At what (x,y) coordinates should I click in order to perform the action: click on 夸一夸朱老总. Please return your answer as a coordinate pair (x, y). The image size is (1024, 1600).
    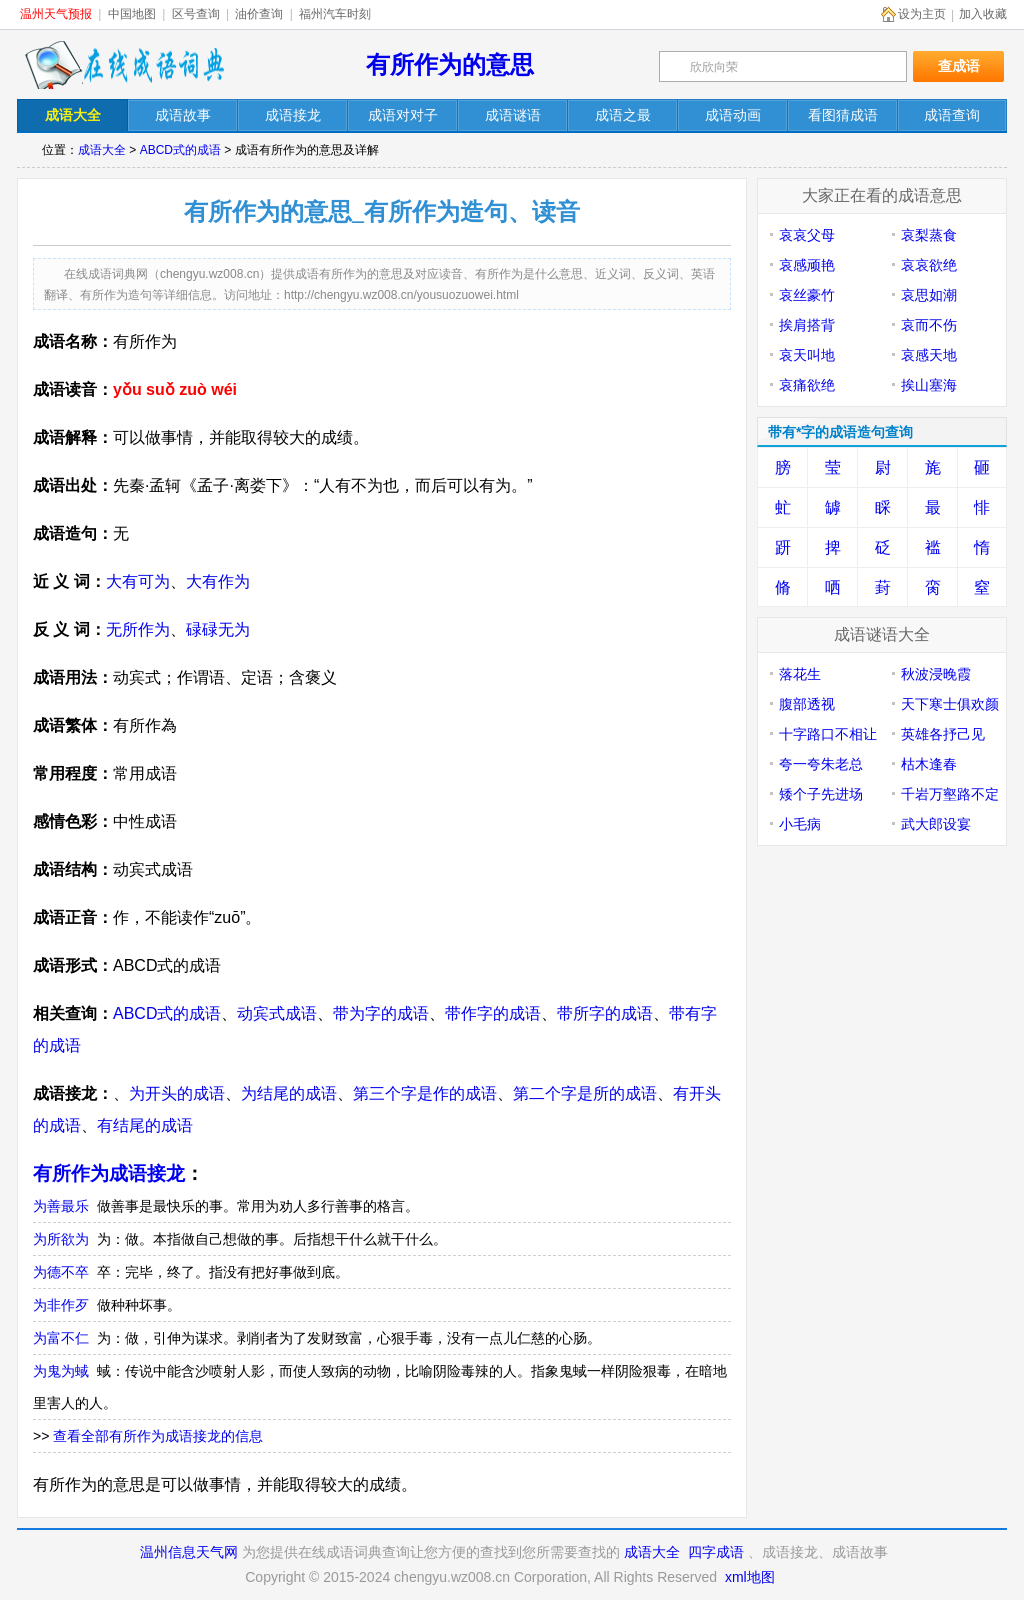
    Looking at the image, I should click on (821, 764).